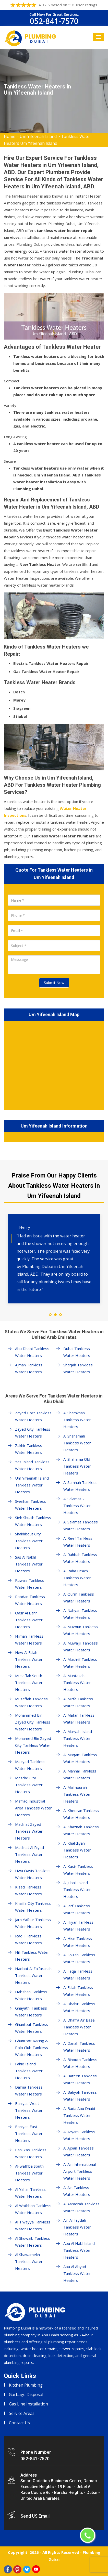 The width and height of the screenshot is (108, 2576). I want to click on Al Khalidiyah Tankless Water Heaters, so click(77, 1850).